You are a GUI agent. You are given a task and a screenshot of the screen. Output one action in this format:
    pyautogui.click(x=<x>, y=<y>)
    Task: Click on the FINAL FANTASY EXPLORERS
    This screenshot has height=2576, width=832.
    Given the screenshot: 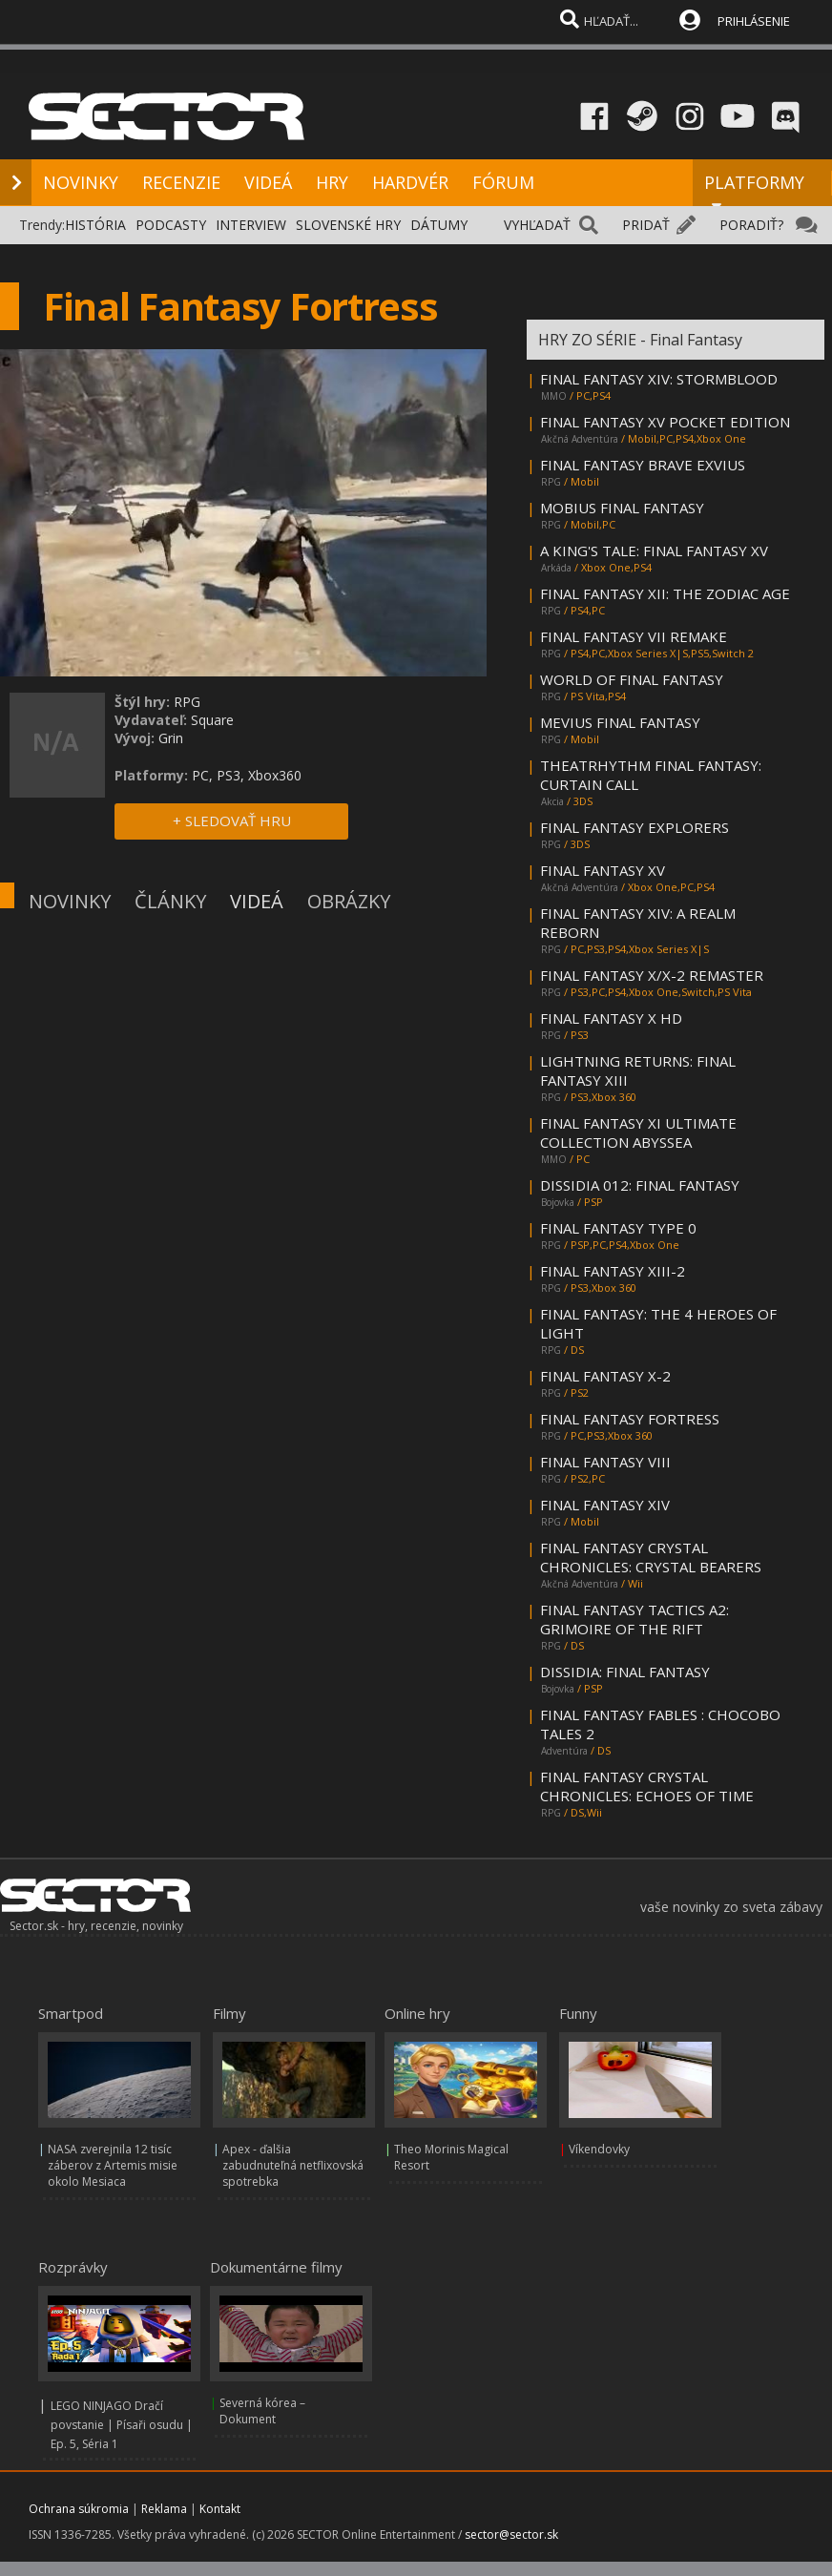 What is the action you would take?
    pyautogui.click(x=634, y=827)
    